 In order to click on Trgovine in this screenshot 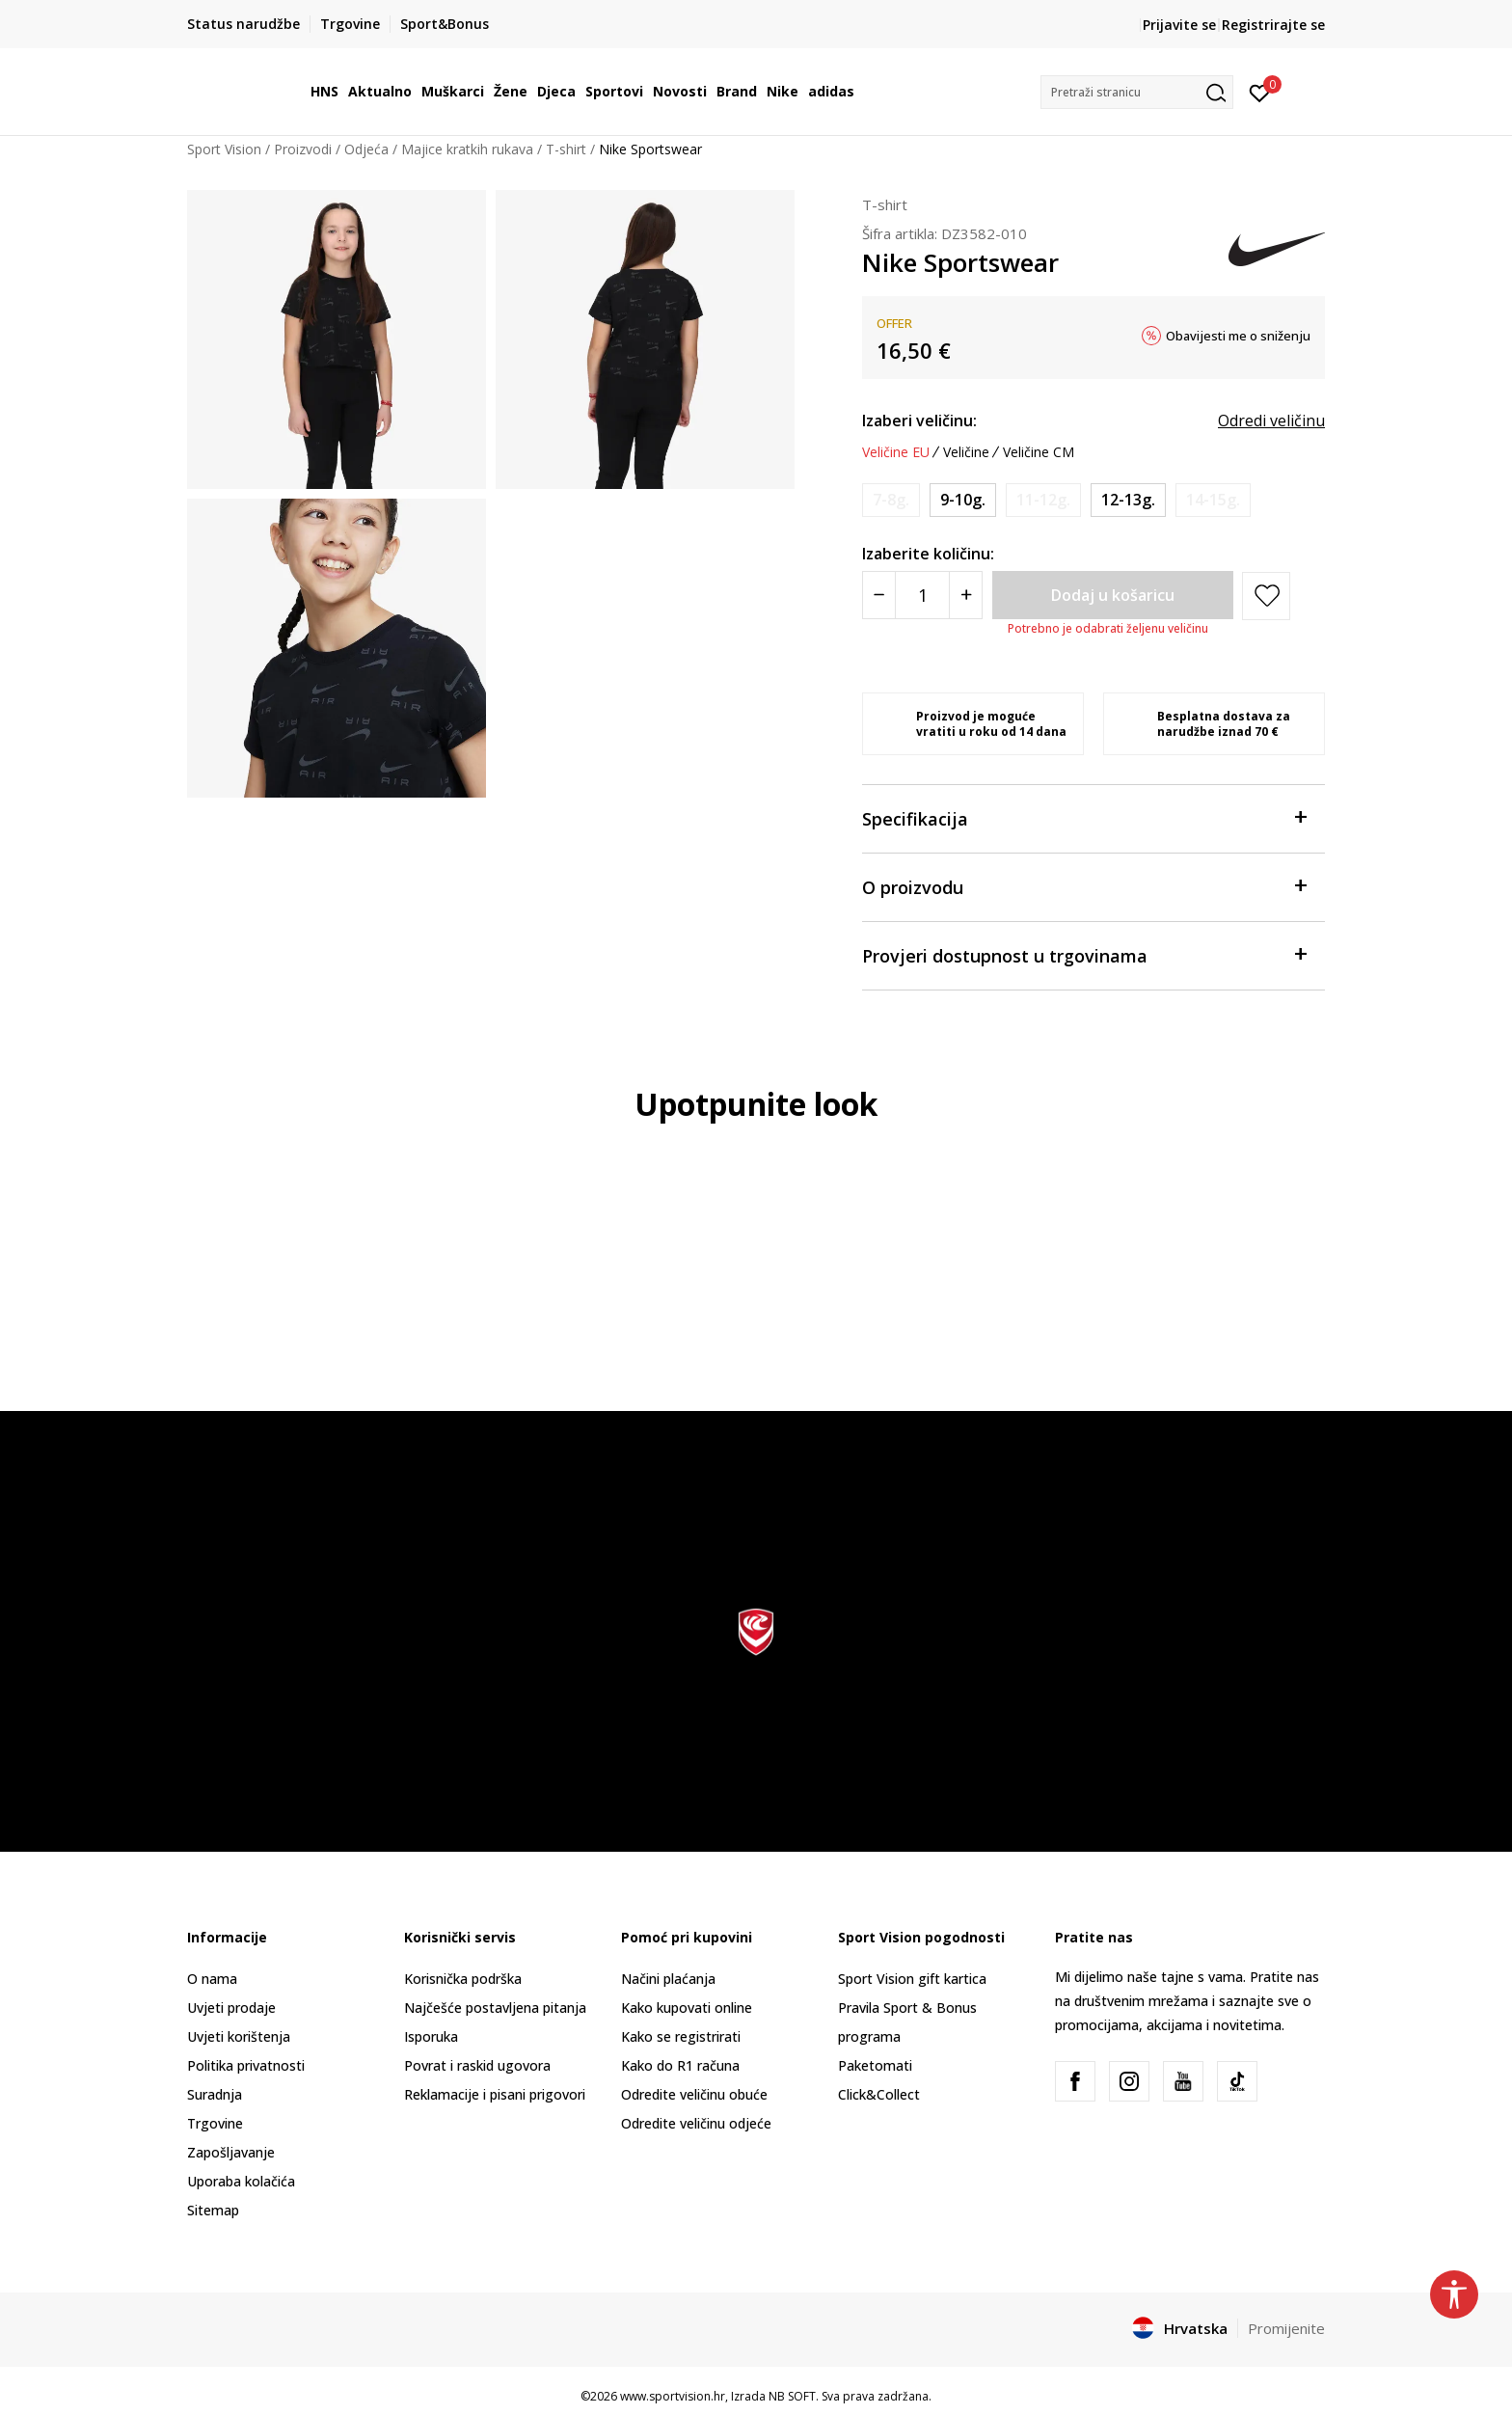, I will do `click(215, 2123)`.